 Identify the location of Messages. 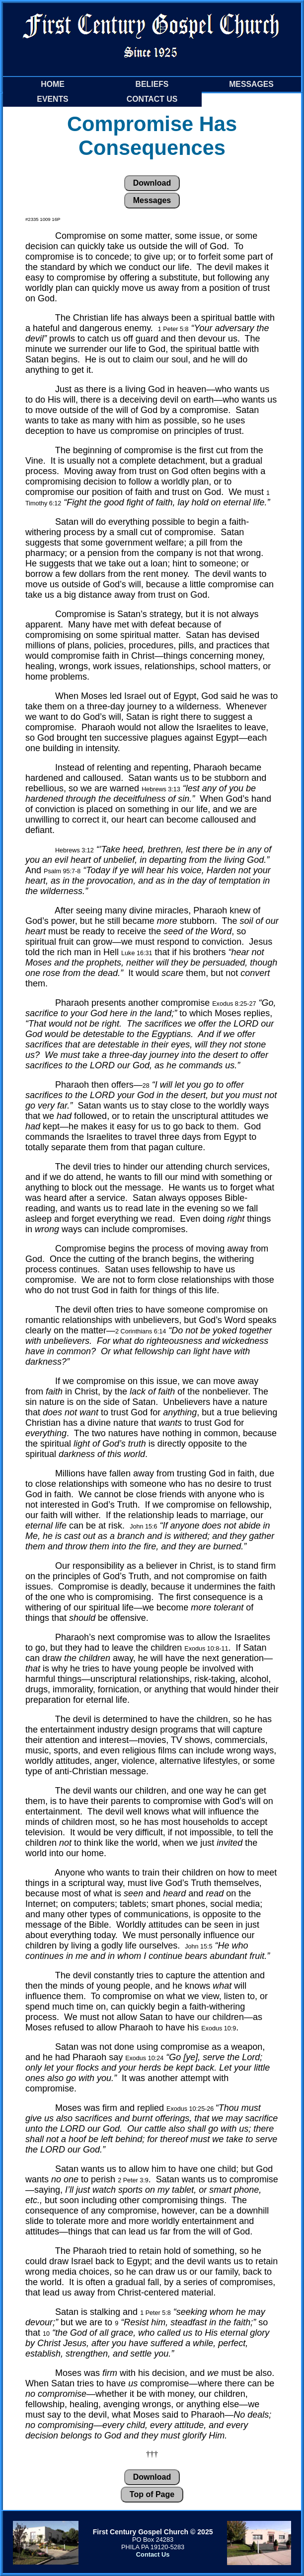
(251, 84).